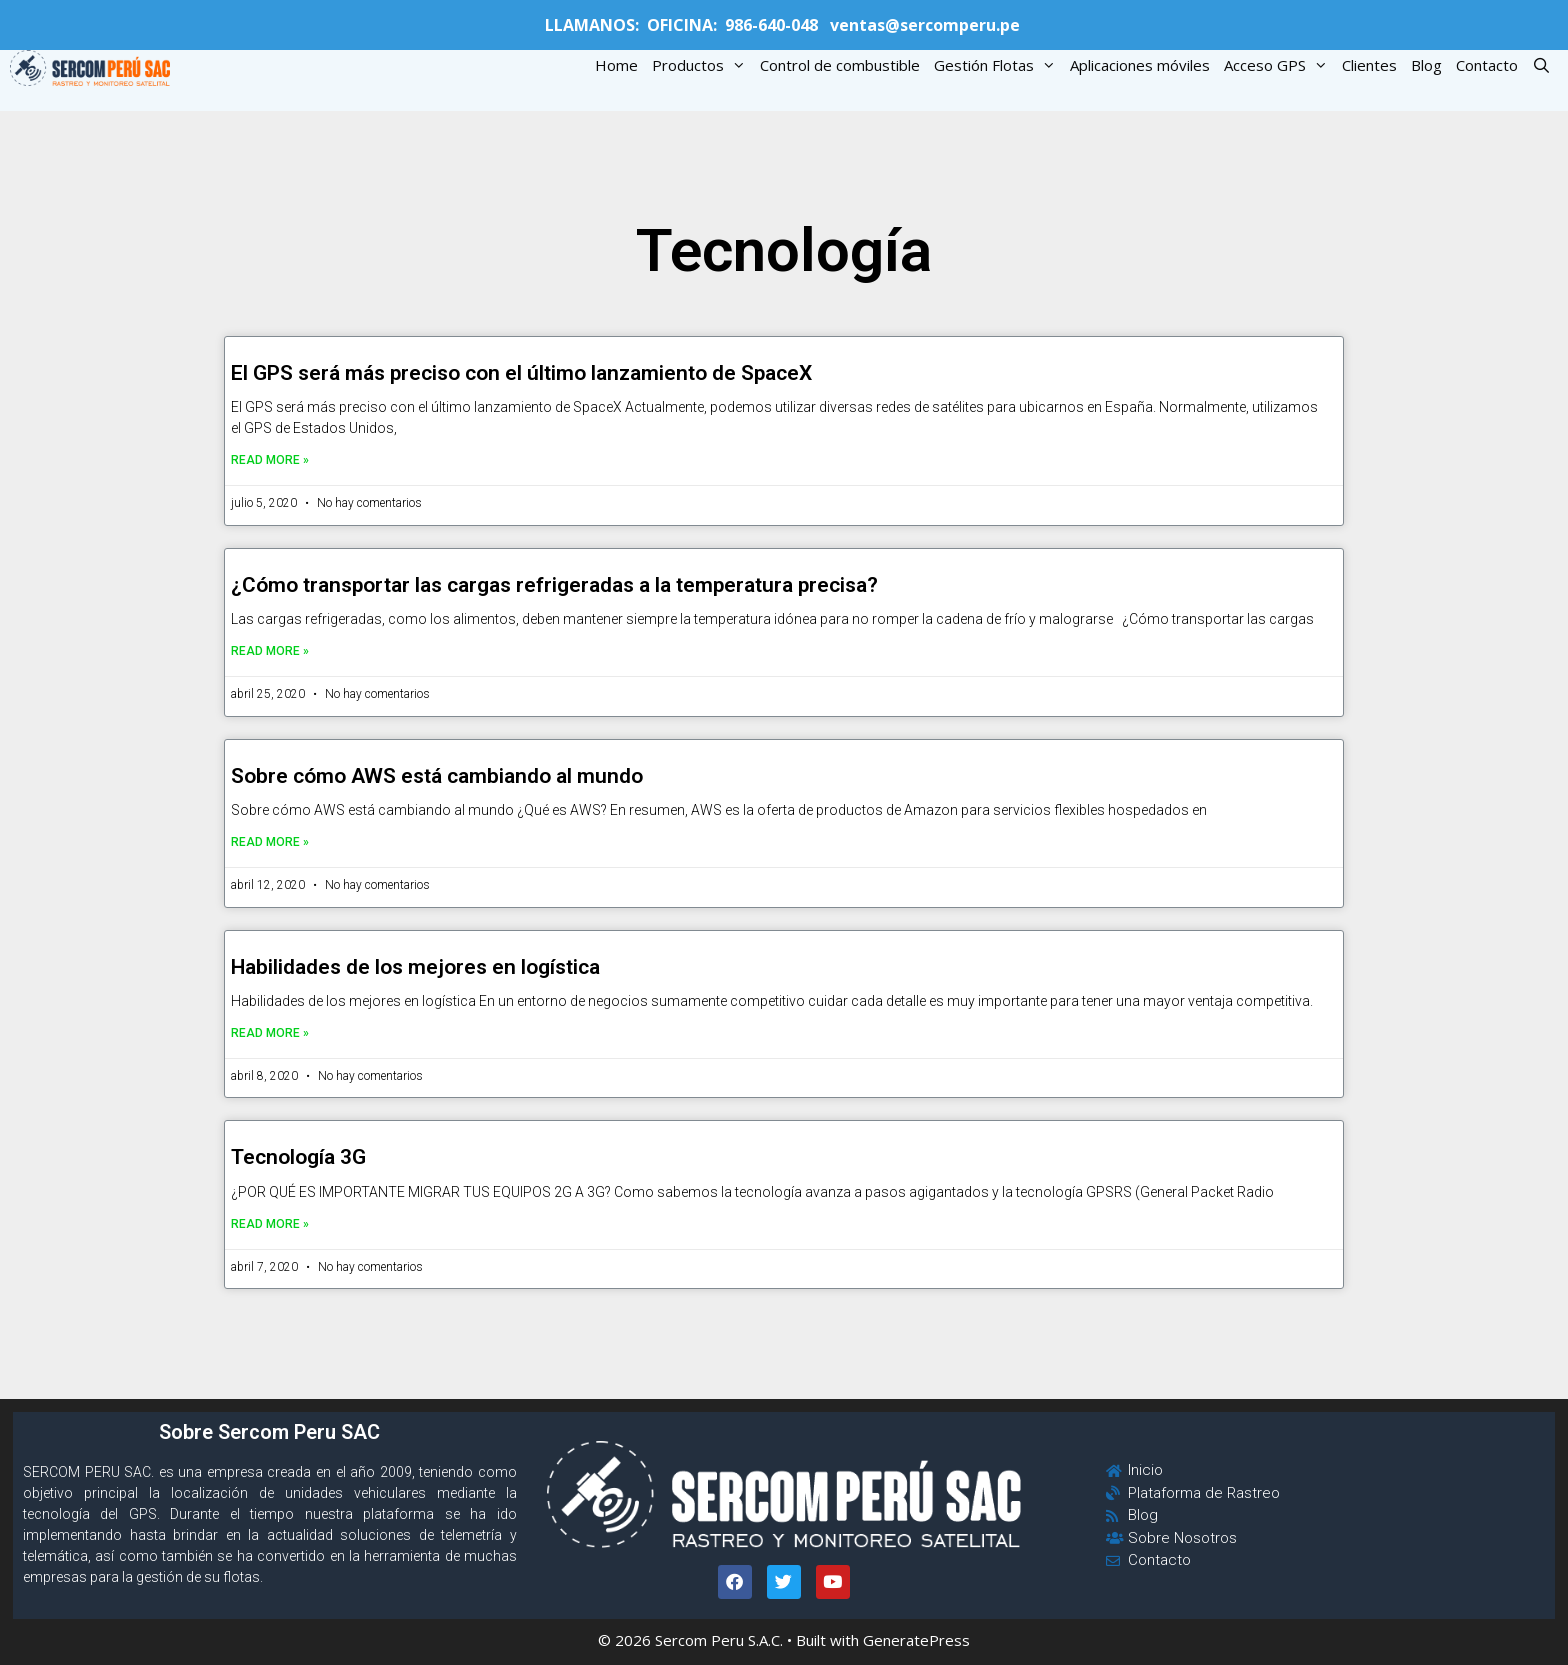 The image size is (1568, 1665). Describe the element at coordinates (1541, 65) in the screenshot. I see `[Open Search Bar]` at that location.